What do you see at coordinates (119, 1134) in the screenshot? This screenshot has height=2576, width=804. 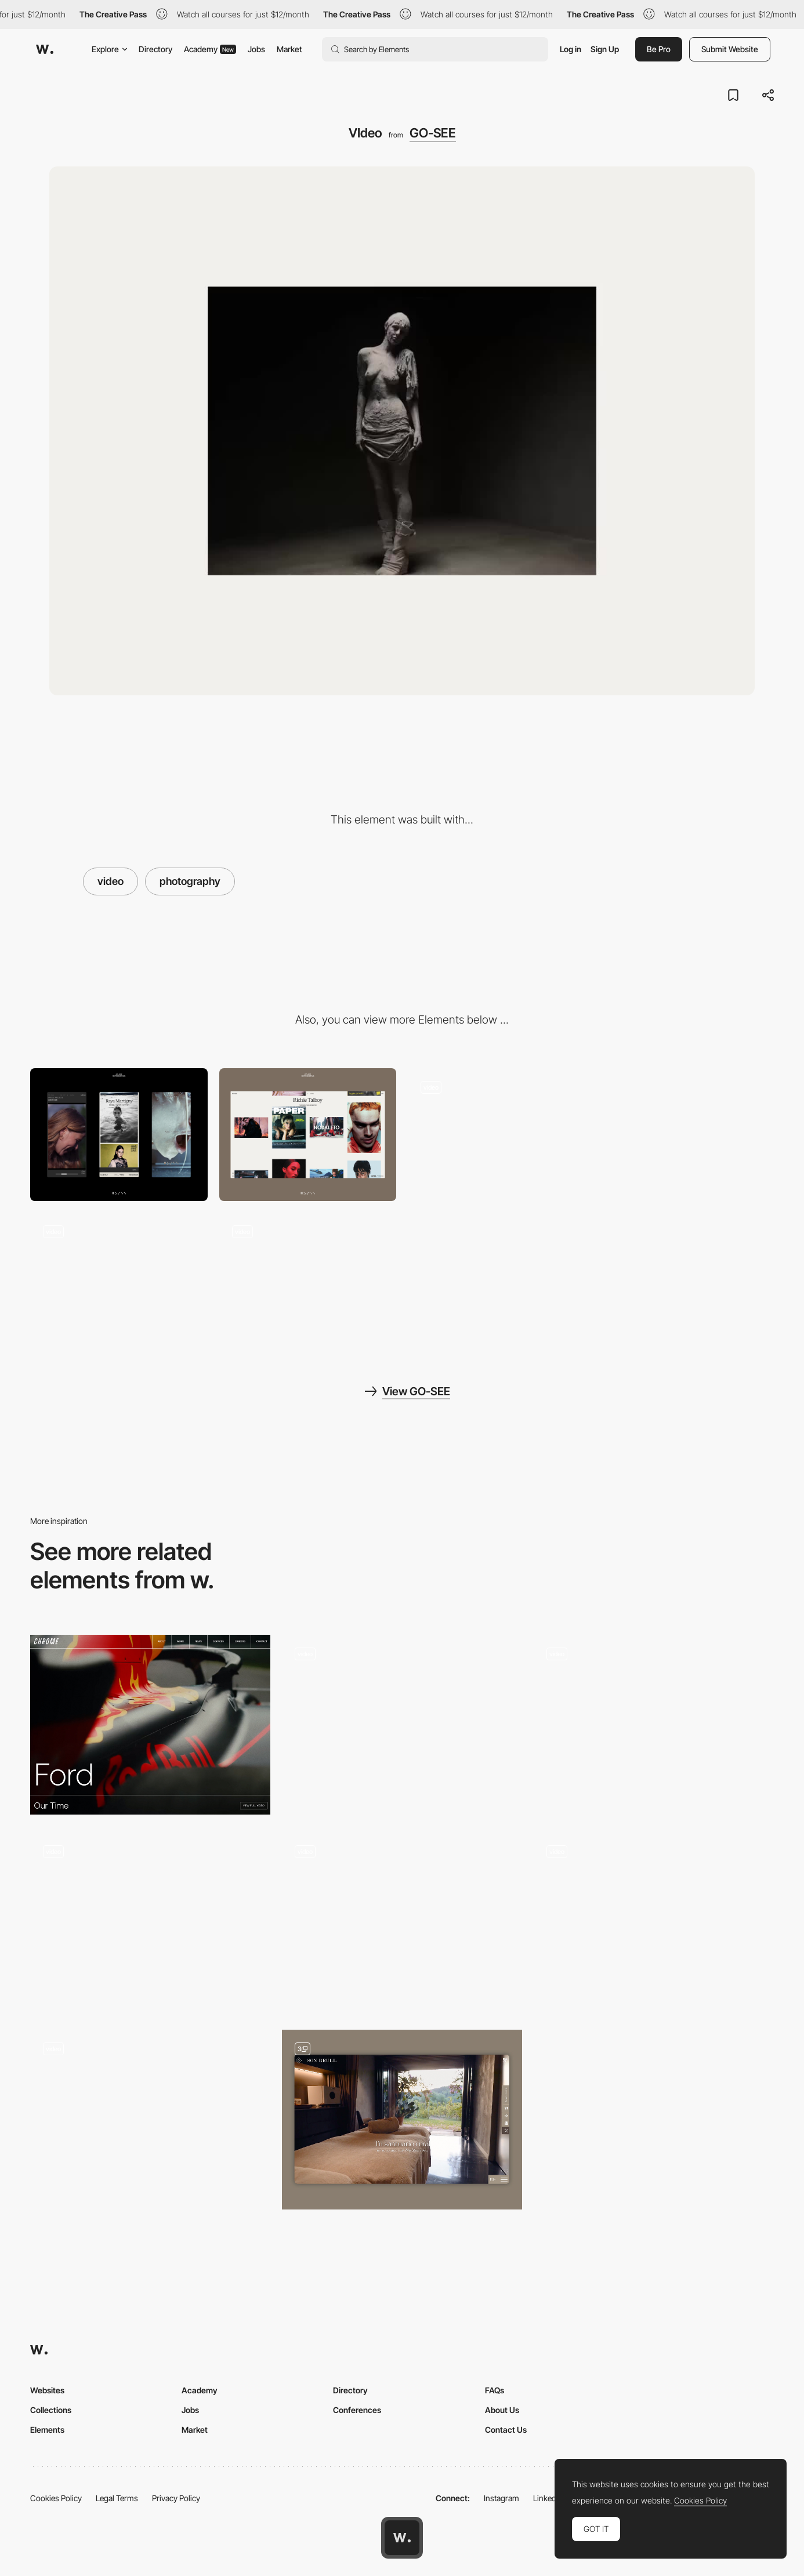 I see `[Mobile]` at bounding box center [119, 1134].